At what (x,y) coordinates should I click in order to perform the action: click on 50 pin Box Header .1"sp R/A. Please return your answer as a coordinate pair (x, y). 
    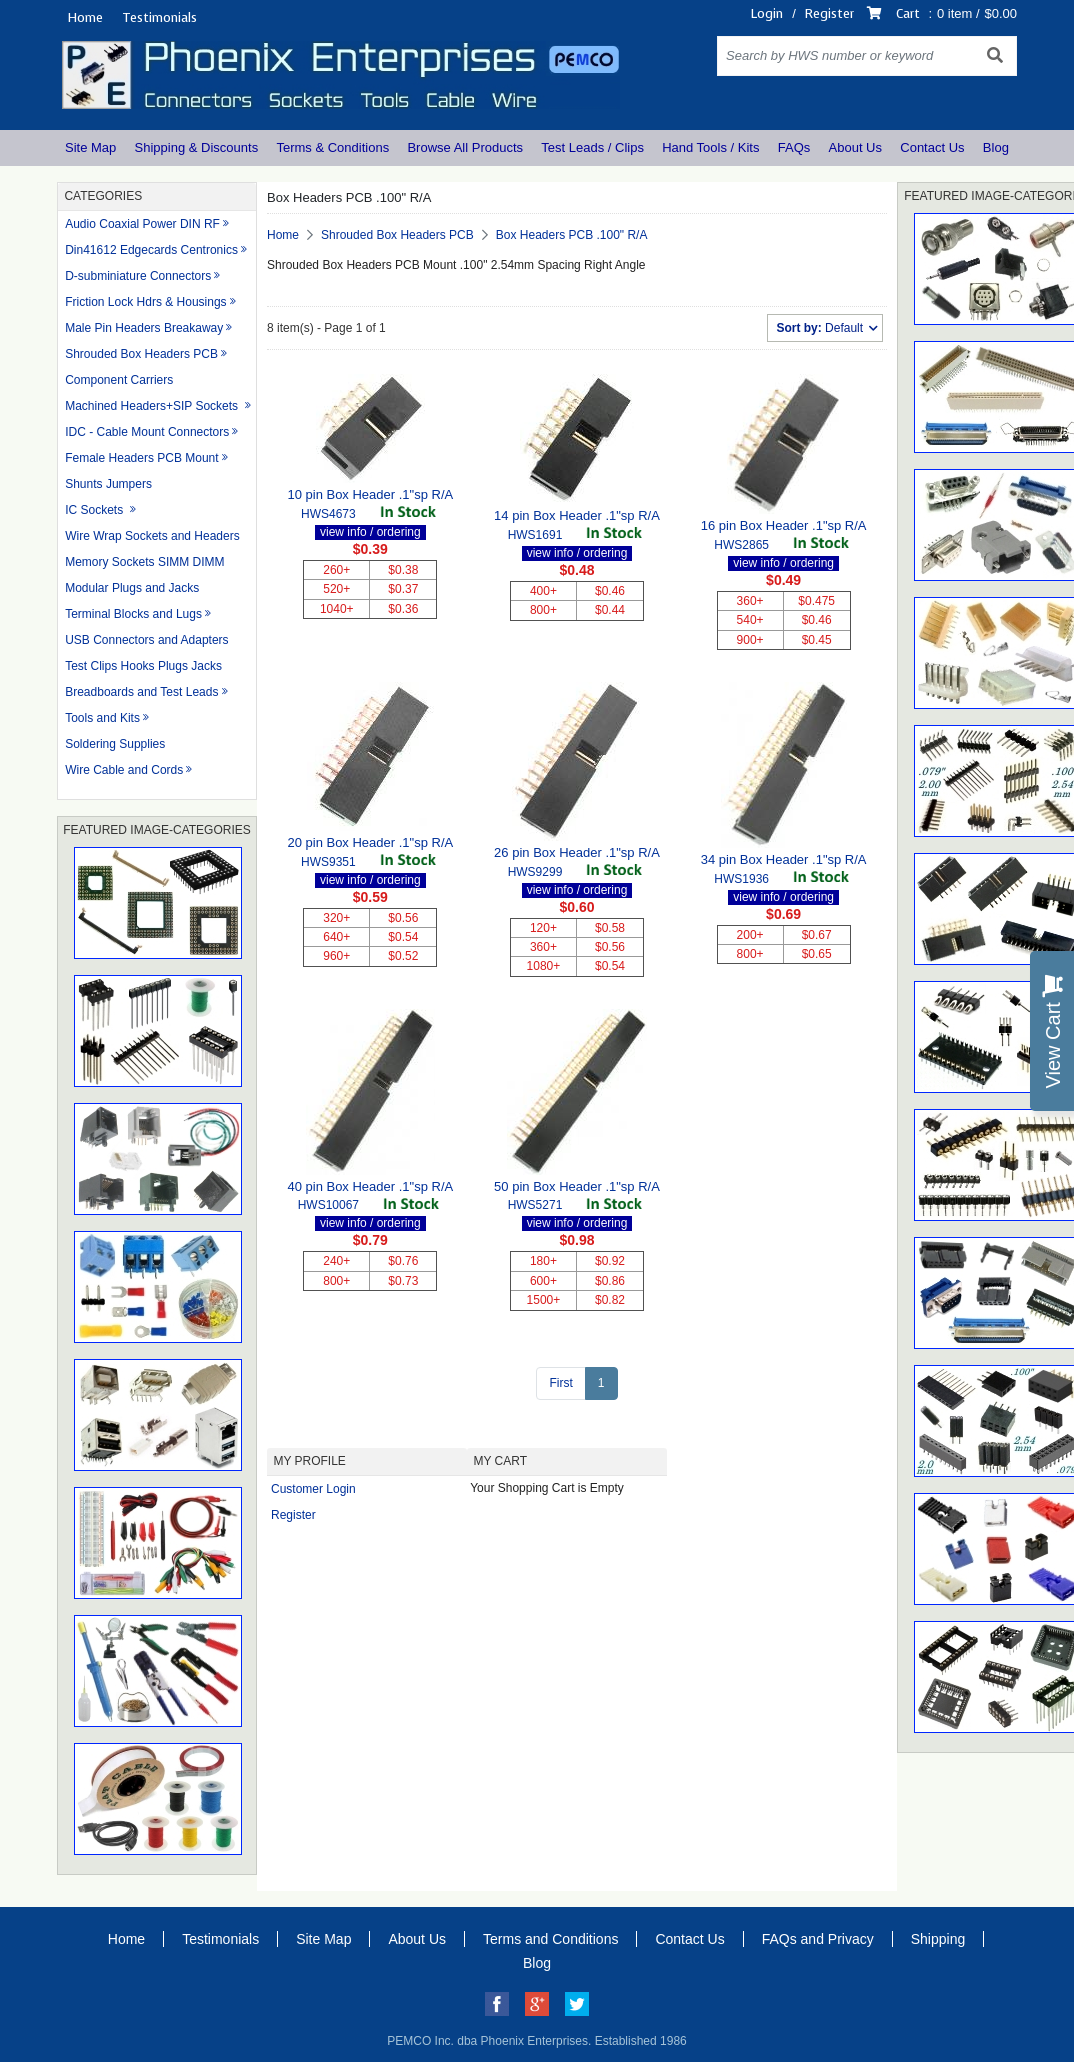
    Looking at the image, I should click on (577, 1186).